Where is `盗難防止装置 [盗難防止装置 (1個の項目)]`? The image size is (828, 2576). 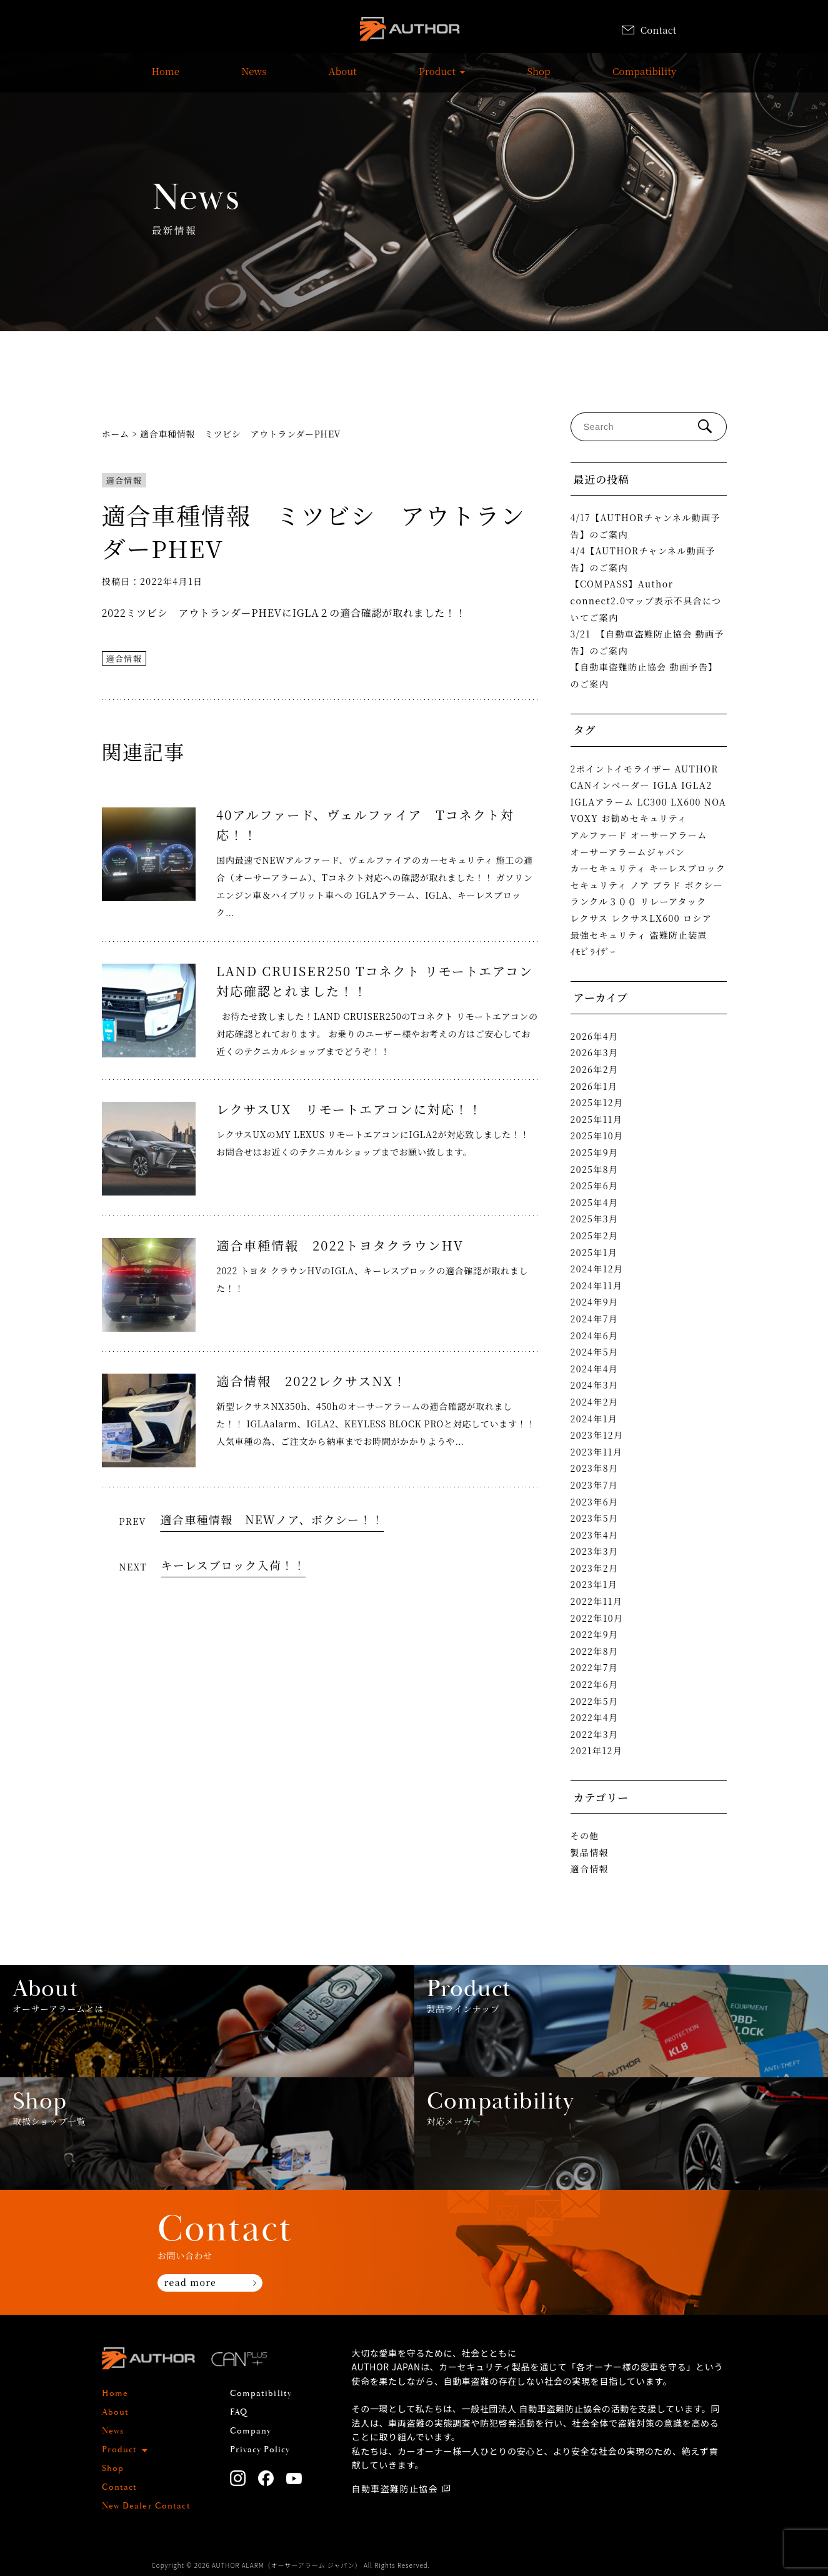
盗難防止装置 [盗難防止装置 (1個の項目)] is located at coordinates (678, 935).